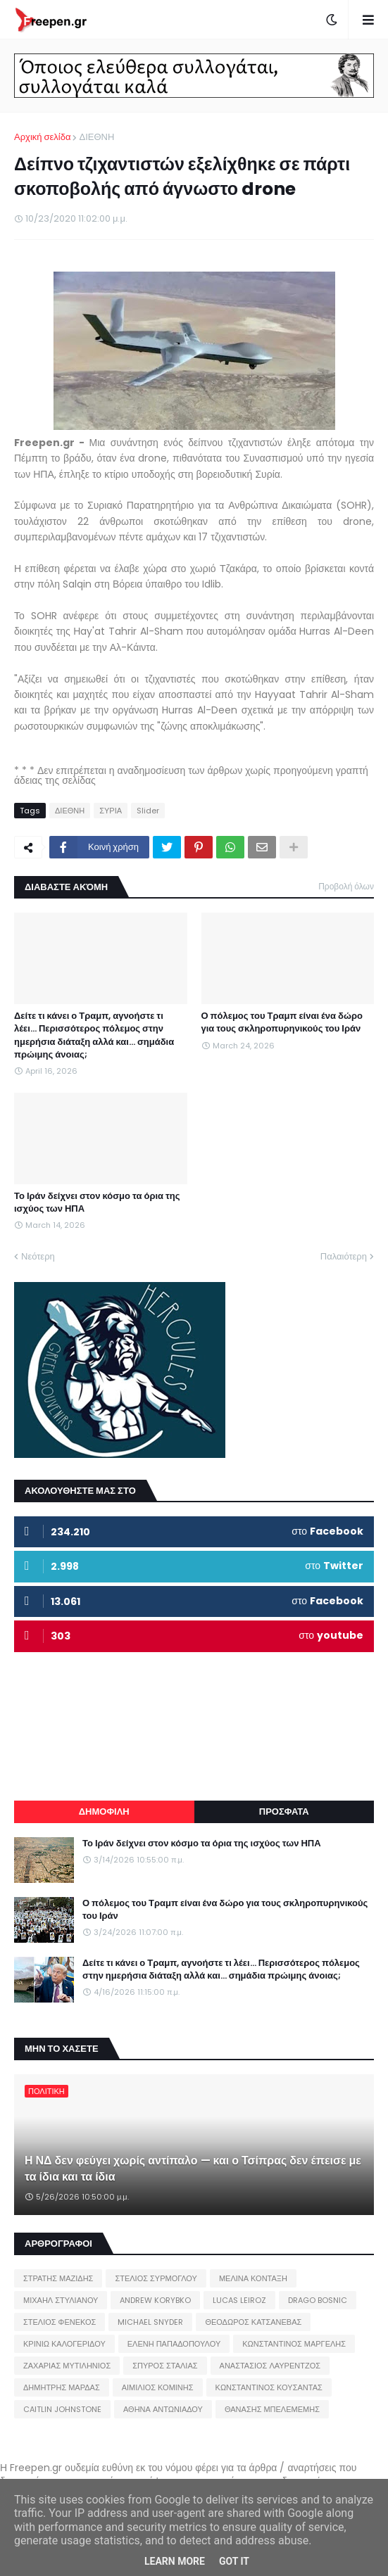  I want to click on ΑΝΑΣΤΑΣΙΟΣ ΛΑΥΡΕΝΤΖΟΣ, so click(270, 2365).